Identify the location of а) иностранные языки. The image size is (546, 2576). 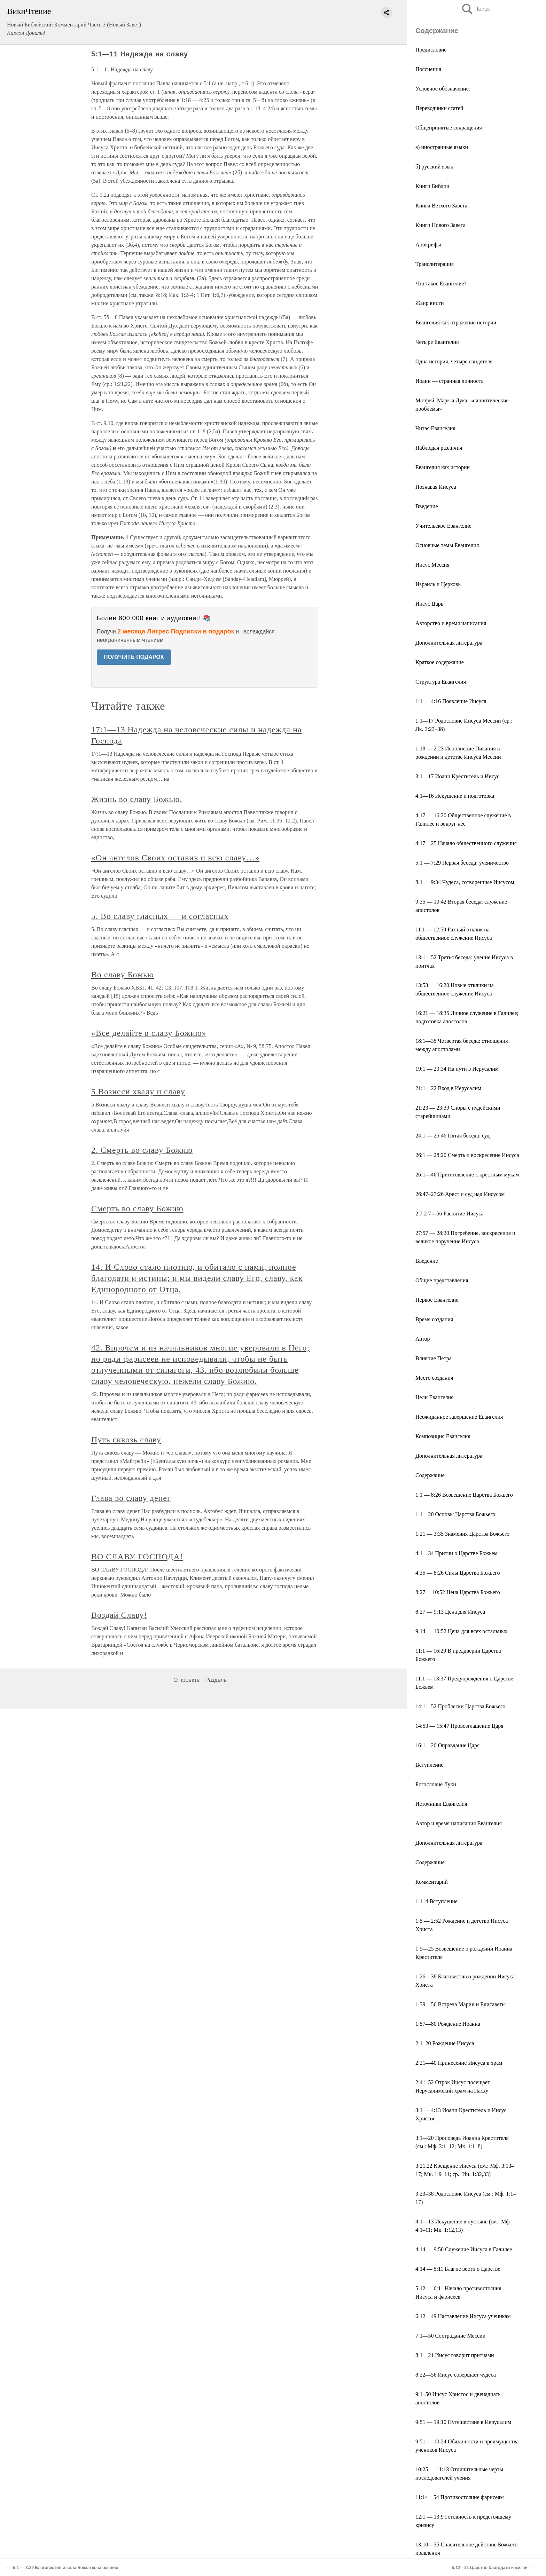
(441, 147).